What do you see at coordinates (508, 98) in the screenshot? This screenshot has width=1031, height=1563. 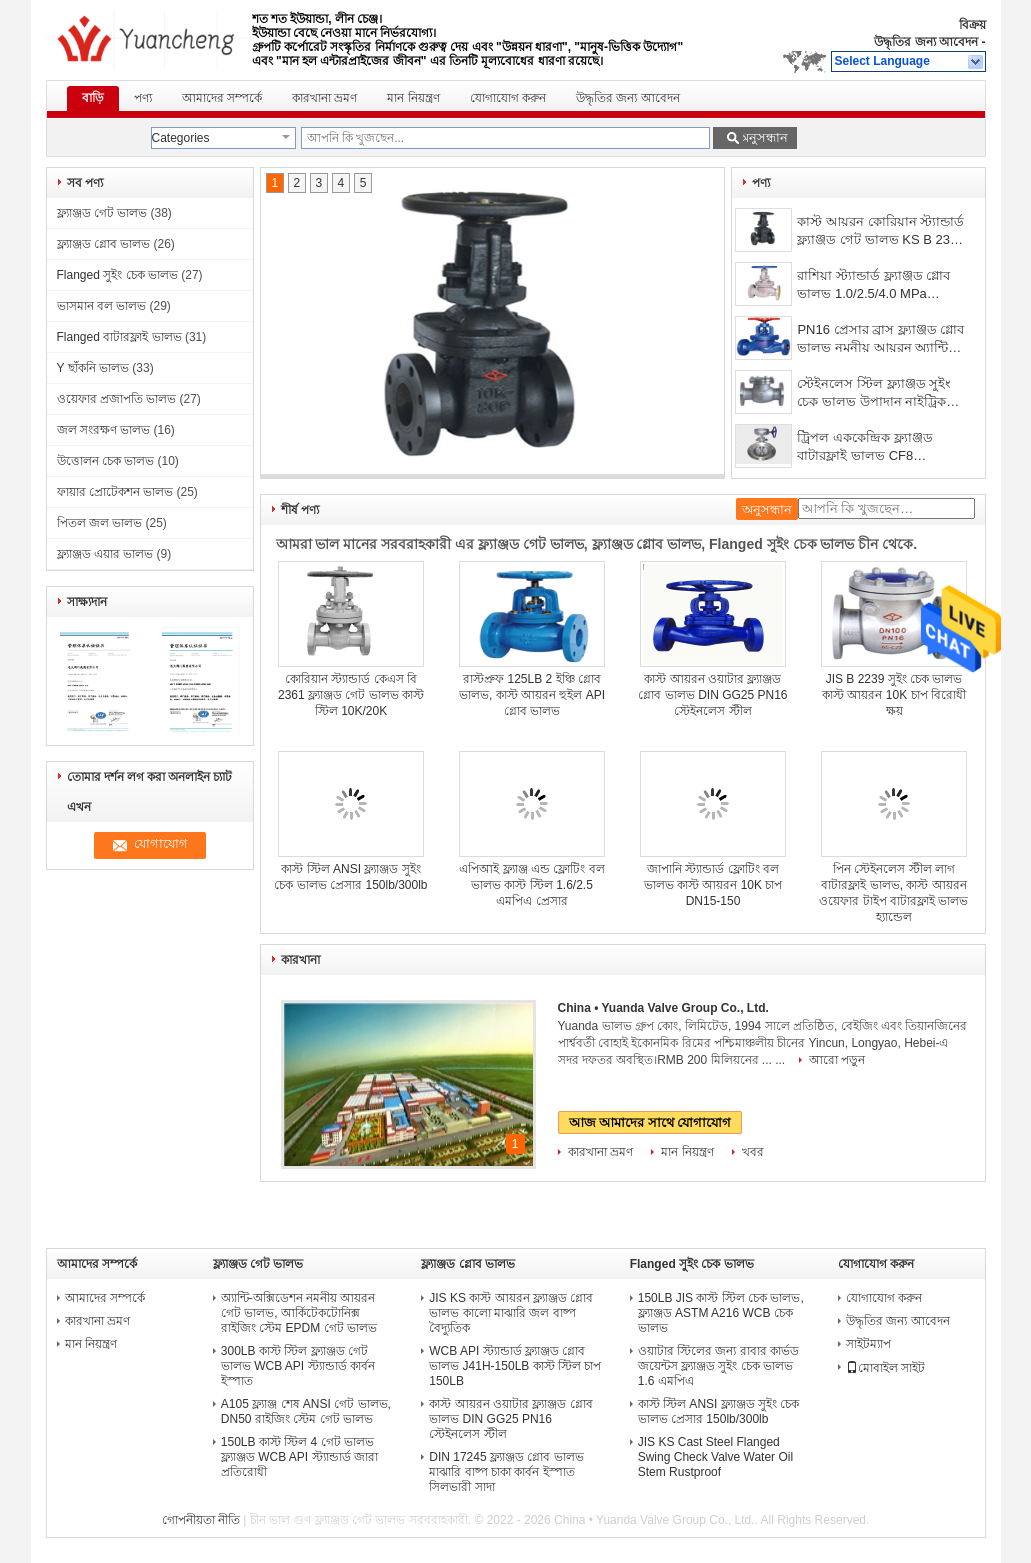 I see `যোগাযোগ করুন` at bounding box center [508, 98].